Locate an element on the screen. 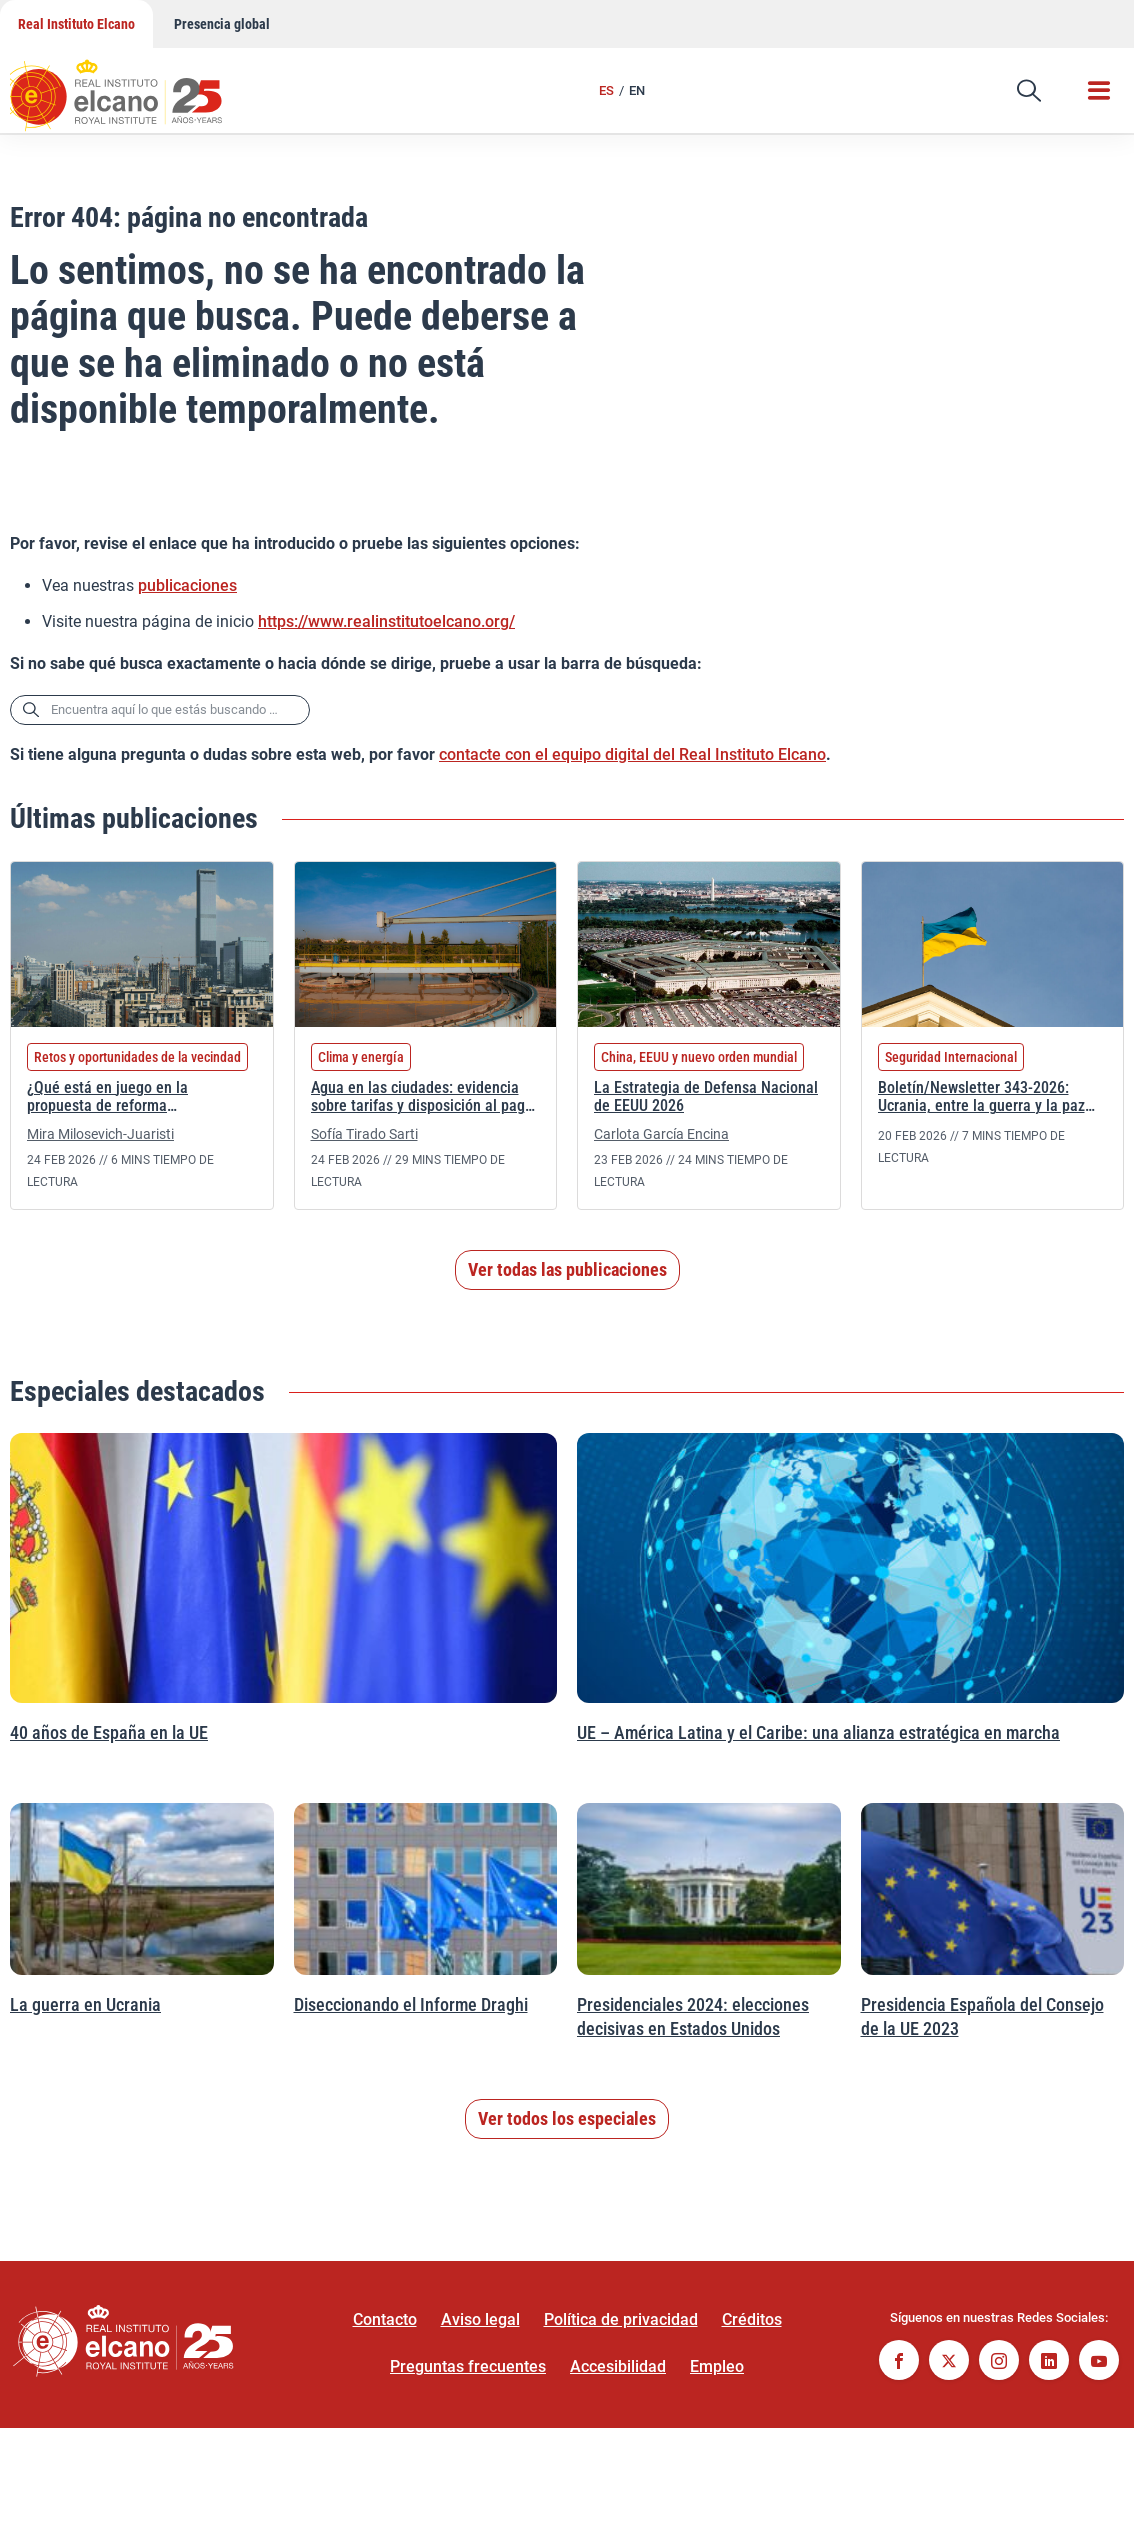 The image size is (1134, 2530). [button] is located at coordinates (1029, 91).